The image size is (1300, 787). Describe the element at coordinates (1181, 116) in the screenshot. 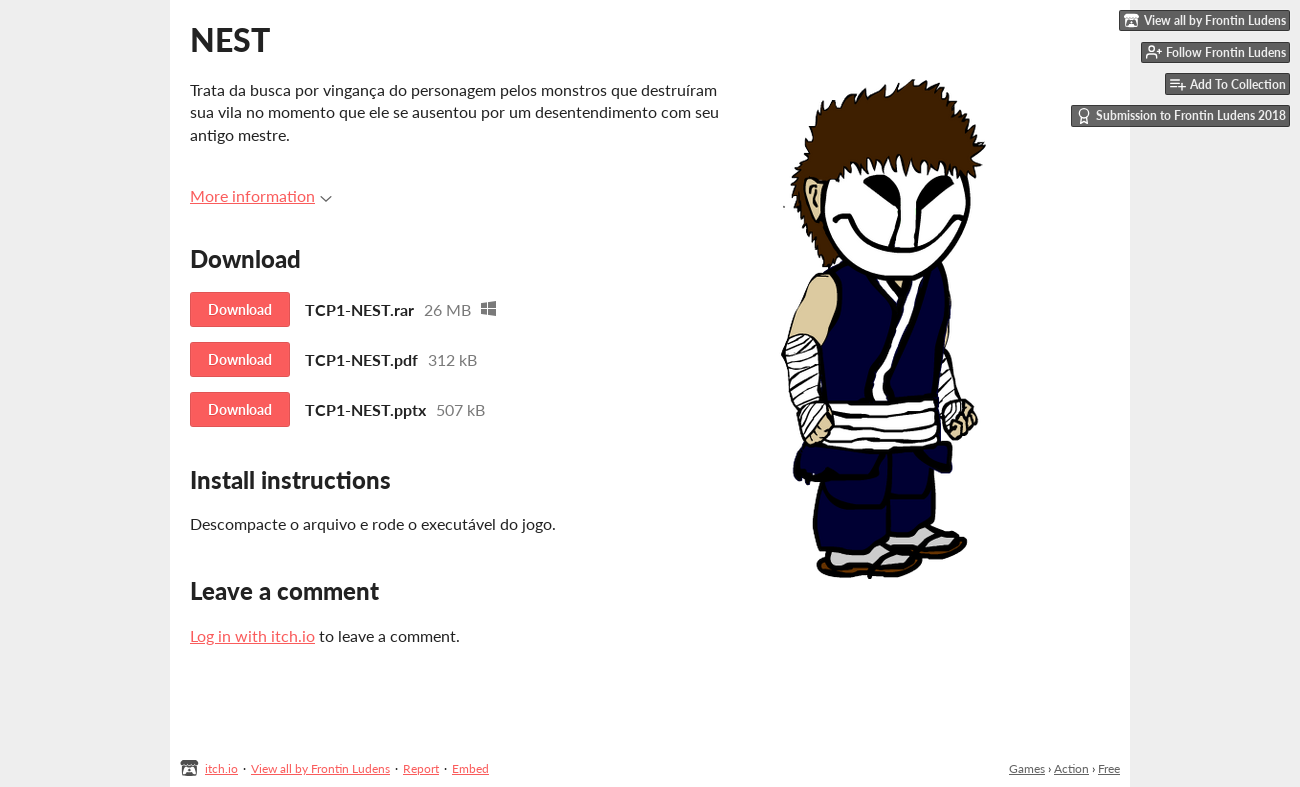

I see `Submission to Frontin Ludens 2018` at that location.